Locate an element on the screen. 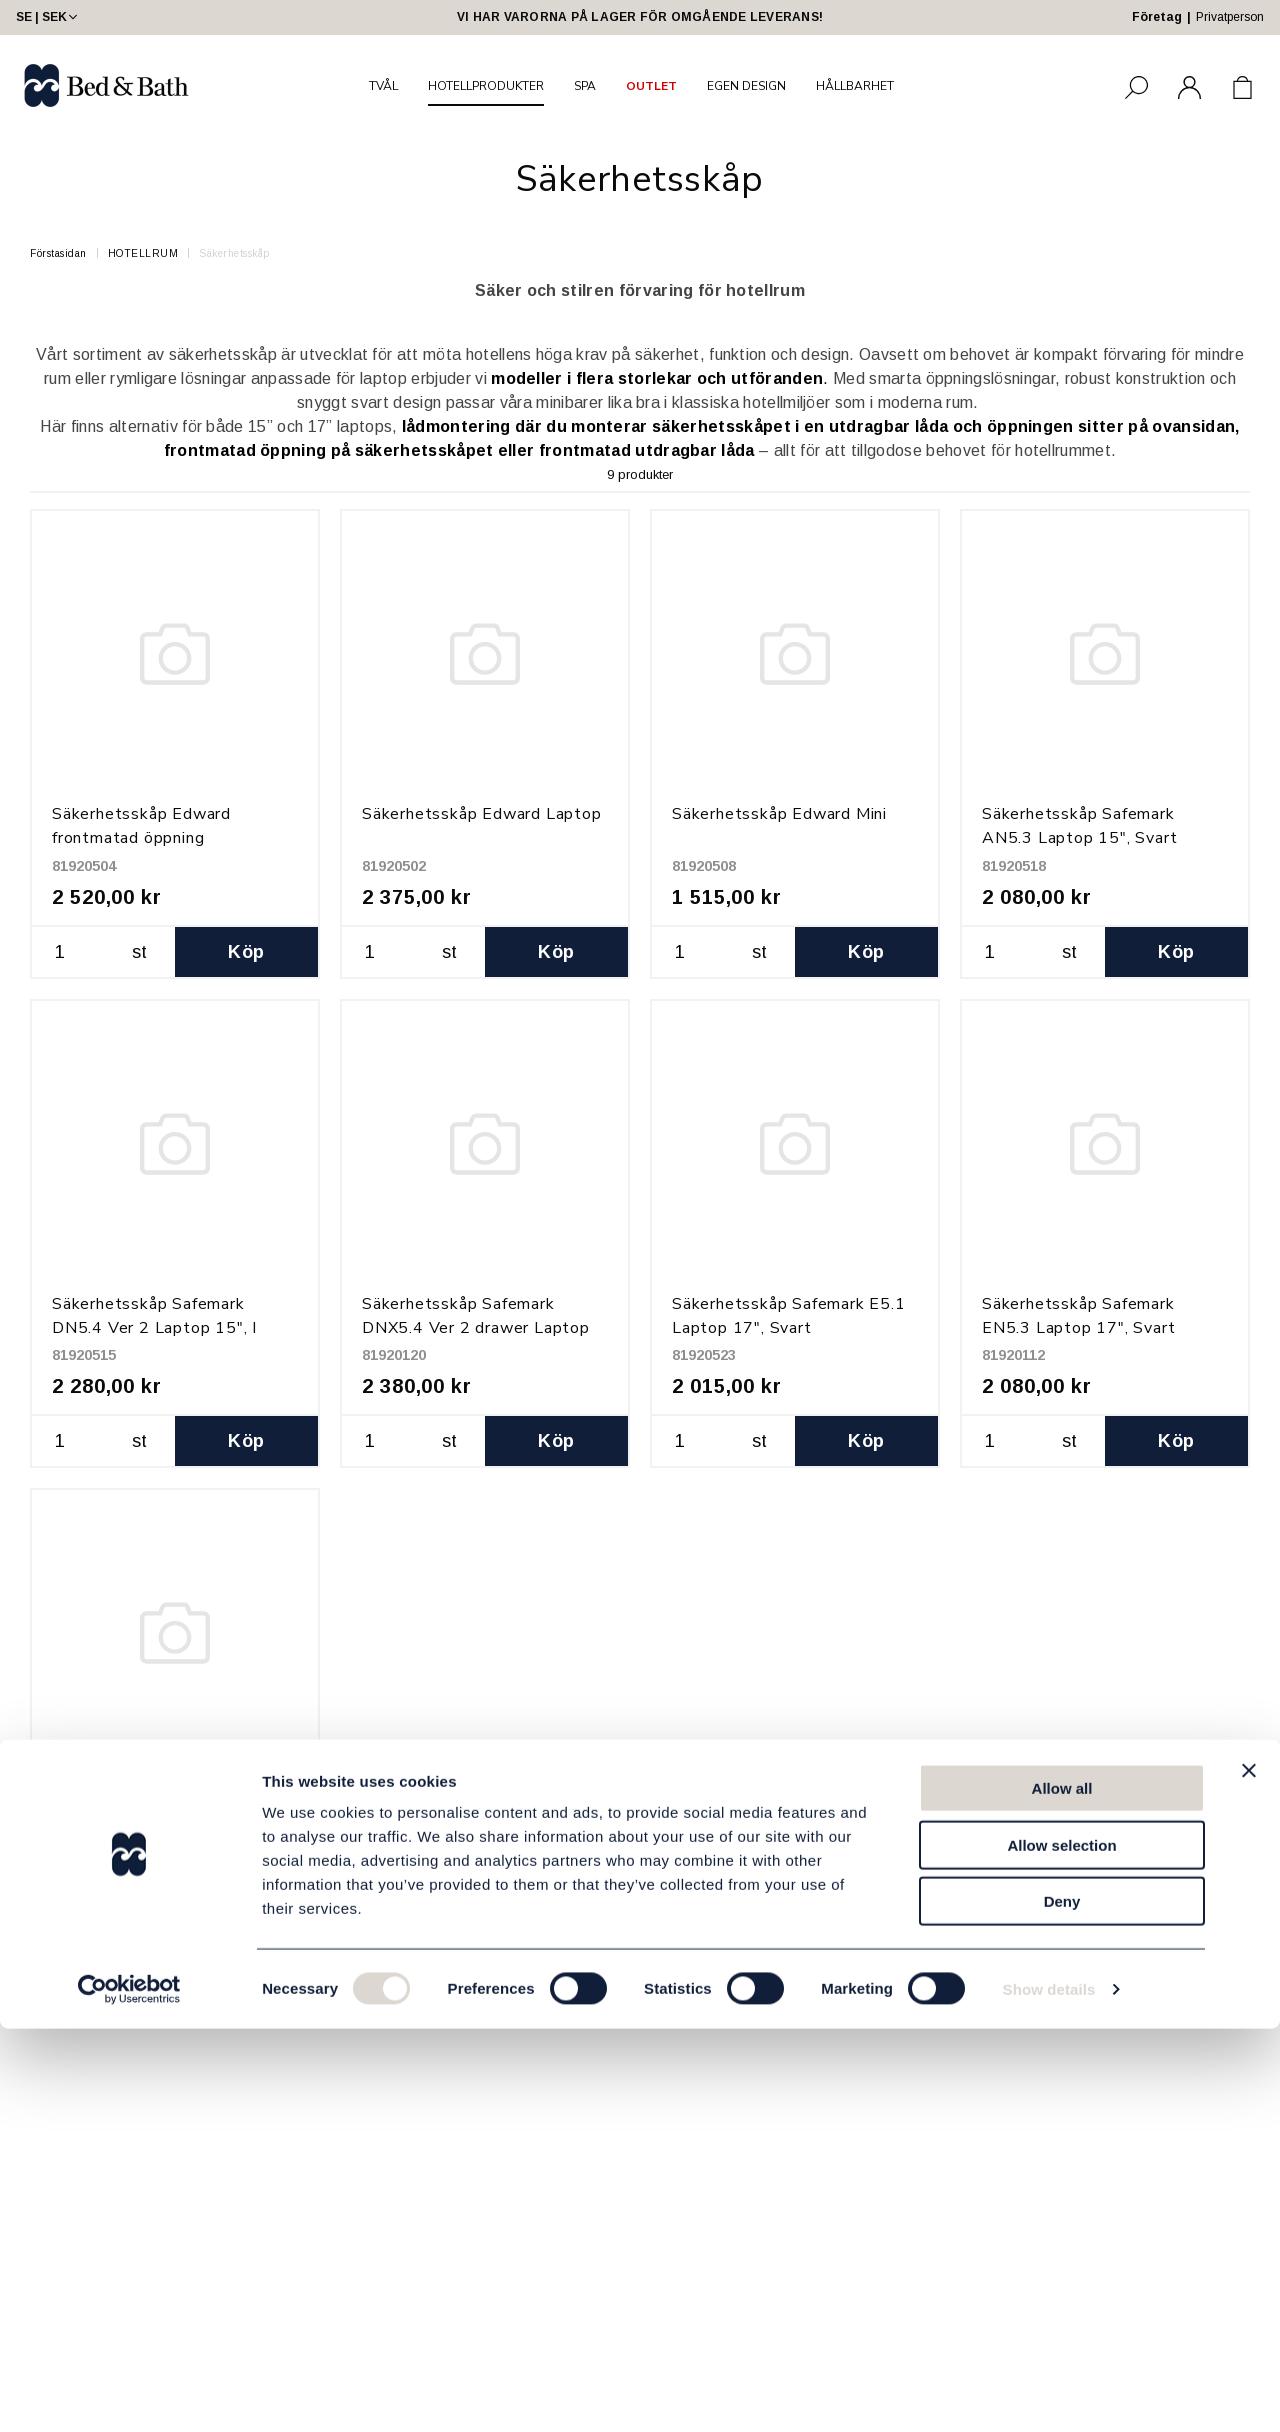 The width and height of the screenshot is (1280, 2432). Säkerhetsskåp Safemark DNX5.4 Ver 2 drawer Laptop 17", Svart is located at coordinates (476, 1328).